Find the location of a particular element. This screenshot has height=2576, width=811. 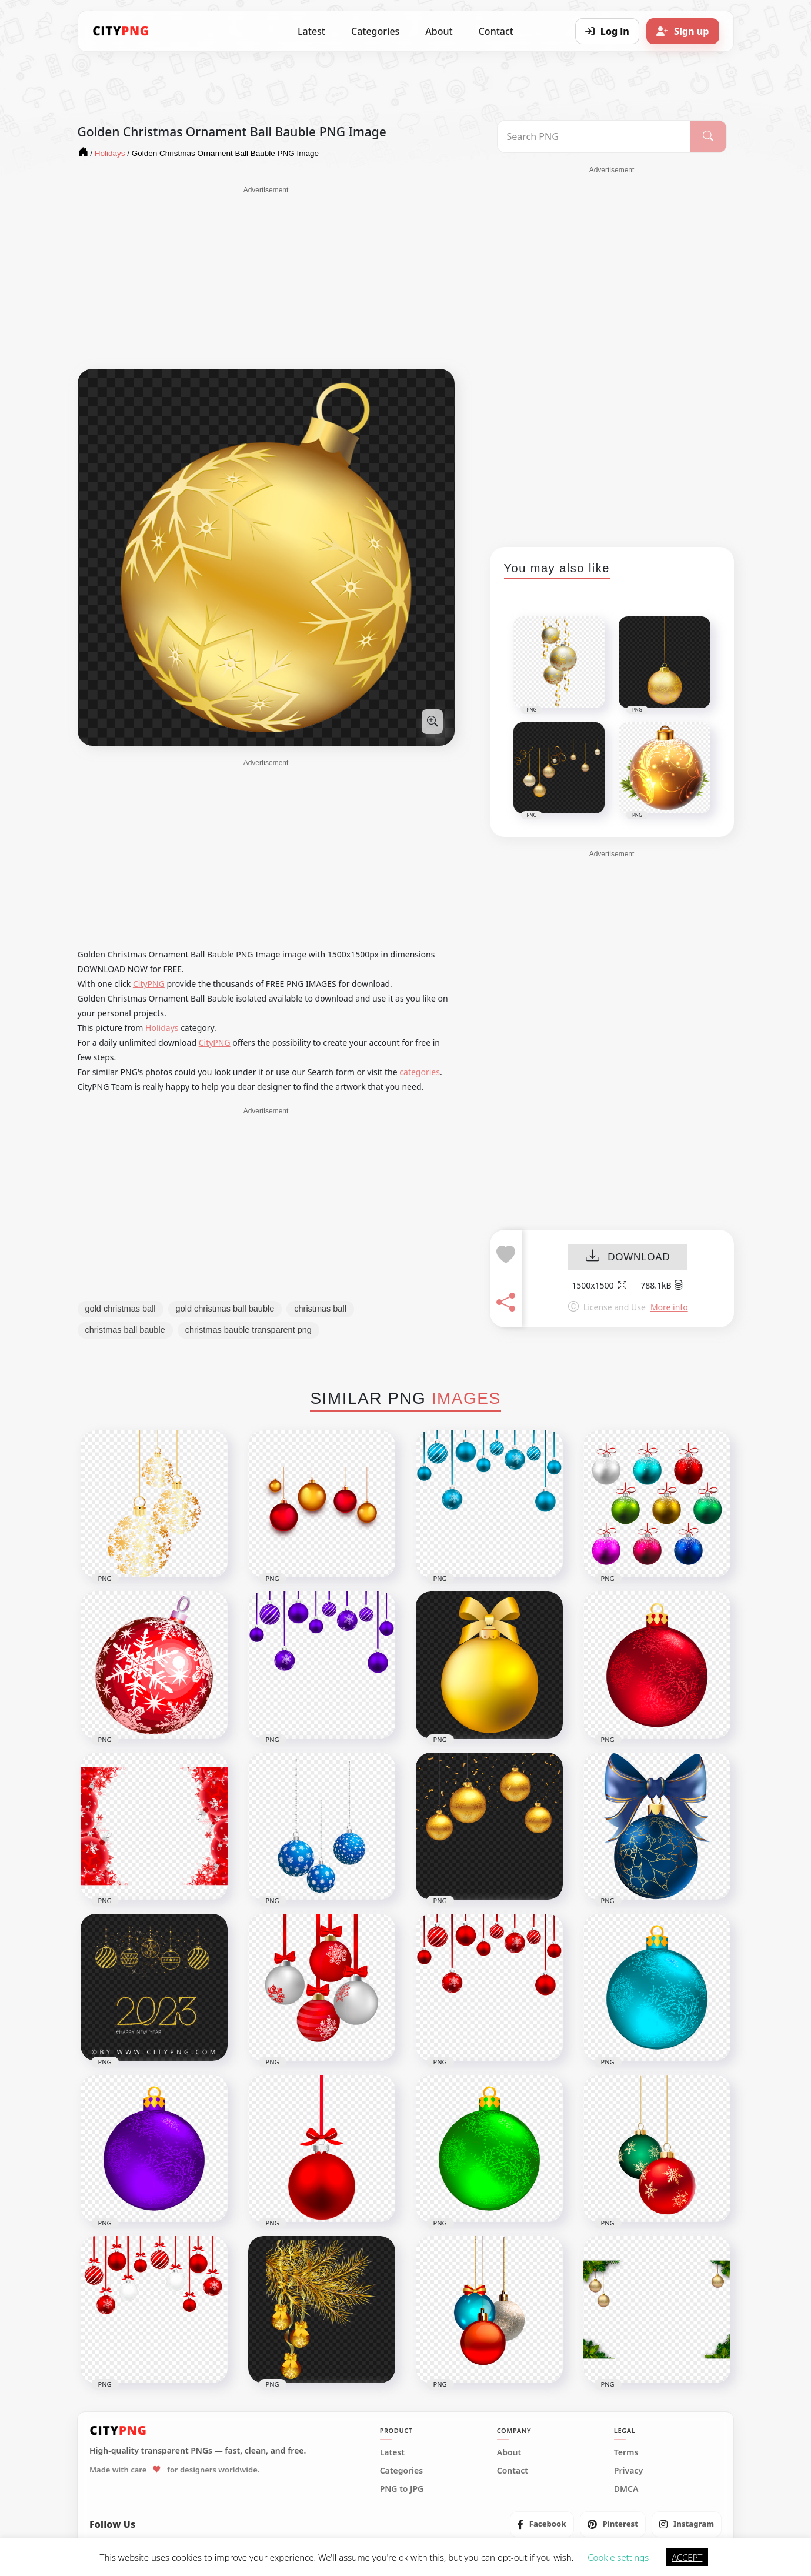

PNG to JPG is located at coordinates (402, 2489).